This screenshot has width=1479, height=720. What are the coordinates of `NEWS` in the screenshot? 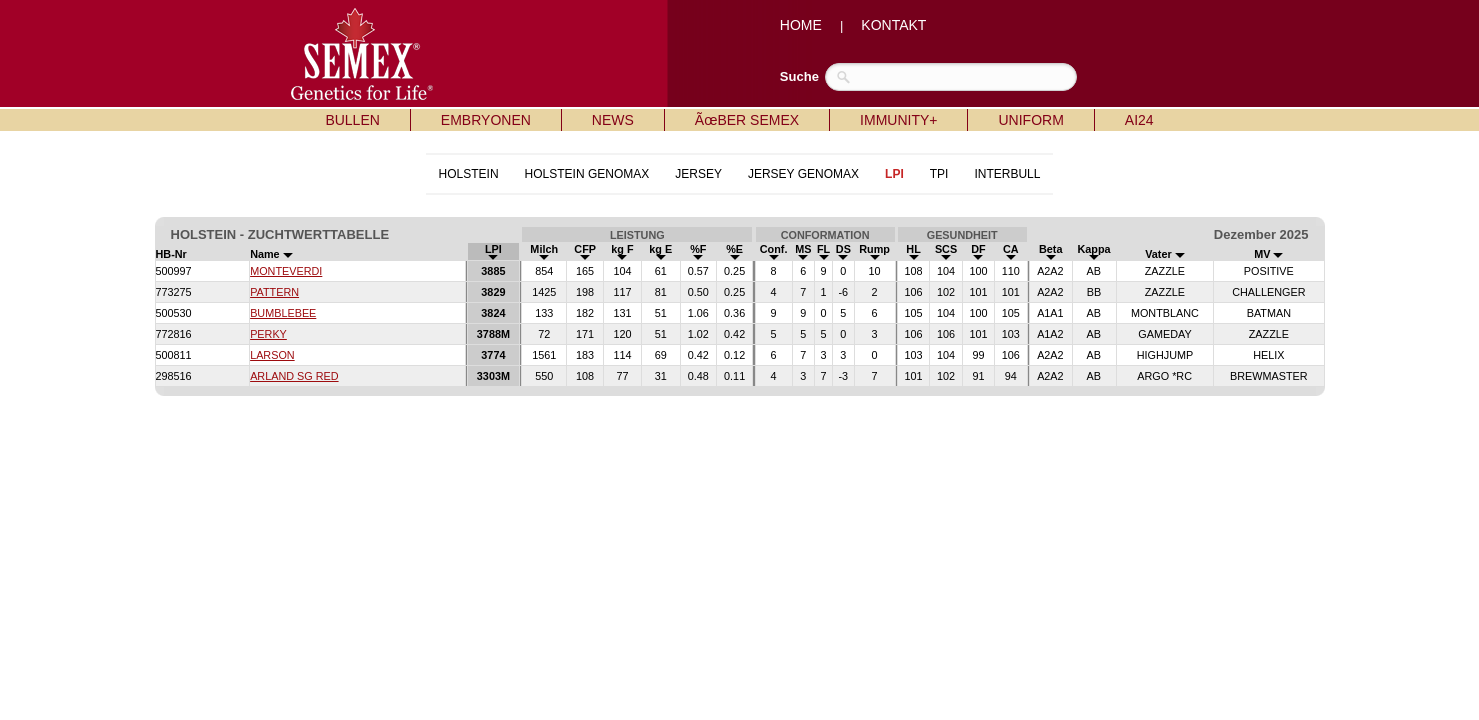 It's located at (613, 120).